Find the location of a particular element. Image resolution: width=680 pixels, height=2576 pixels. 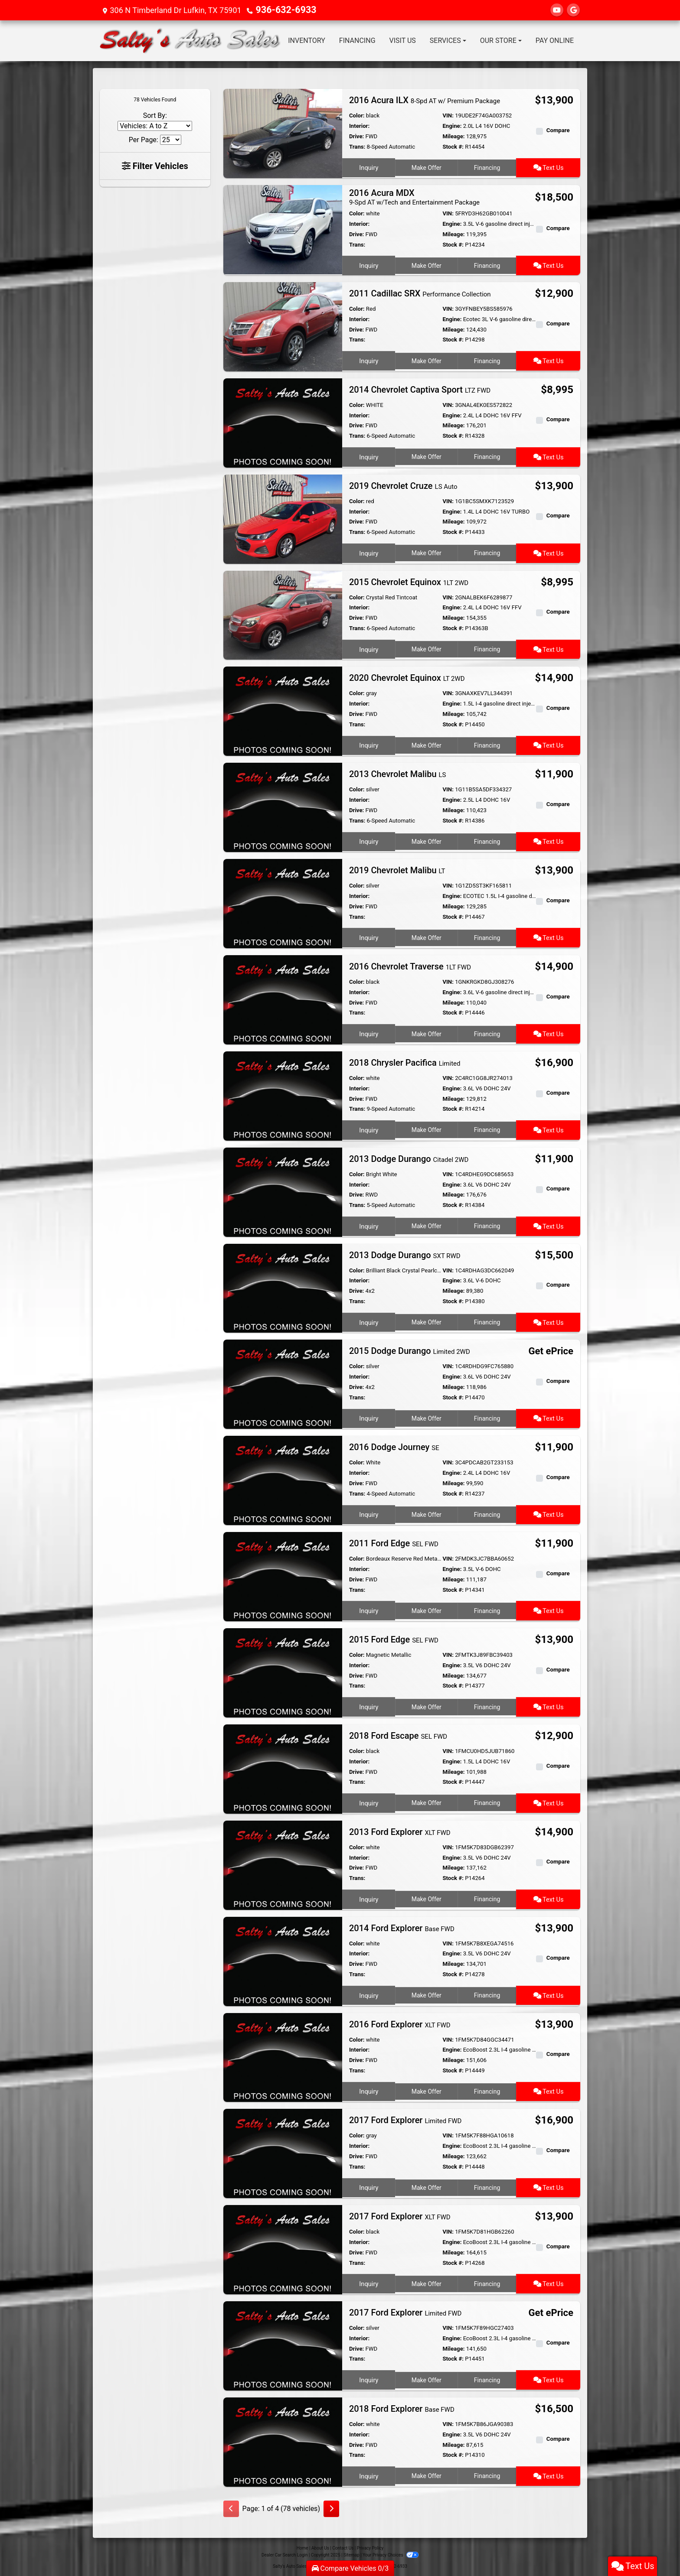

Inquiry [2018 Chrysler Pacifica Limited] is located at coordinates (368, 1127).